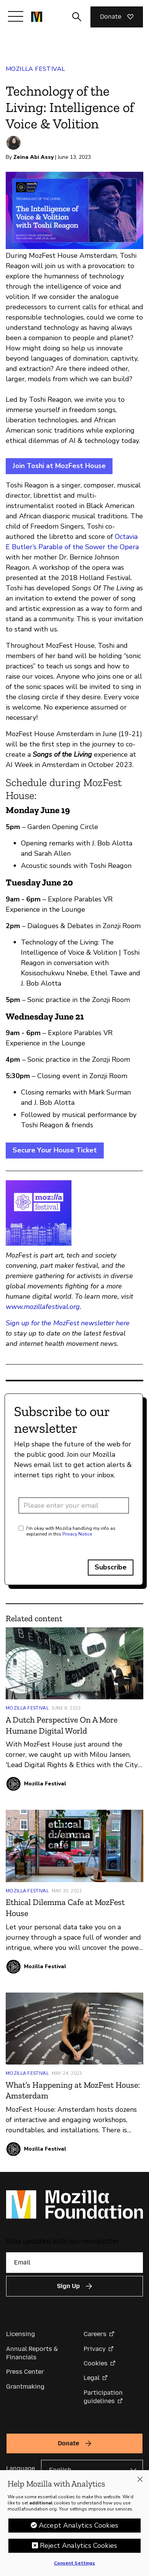  What do you see at coordinates (78, 2528) in the screenshot?
I see `Accept Analytics Cookies` at bounding box center [78, 2528].